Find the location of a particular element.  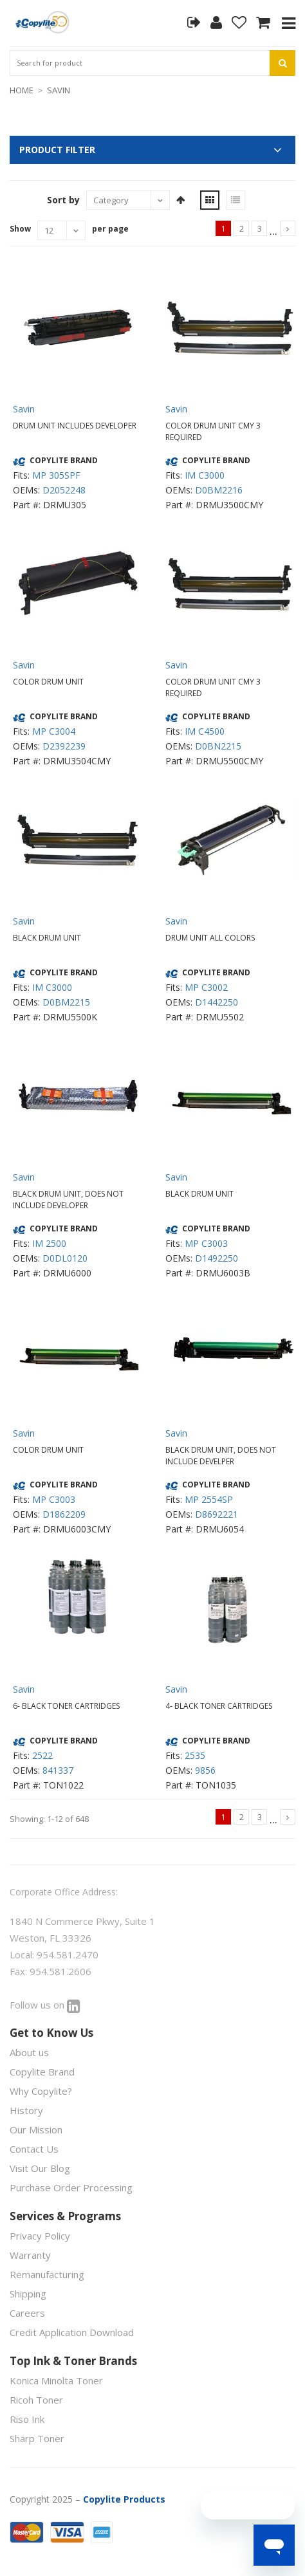

841337 is located at coordinates (57, 1770).